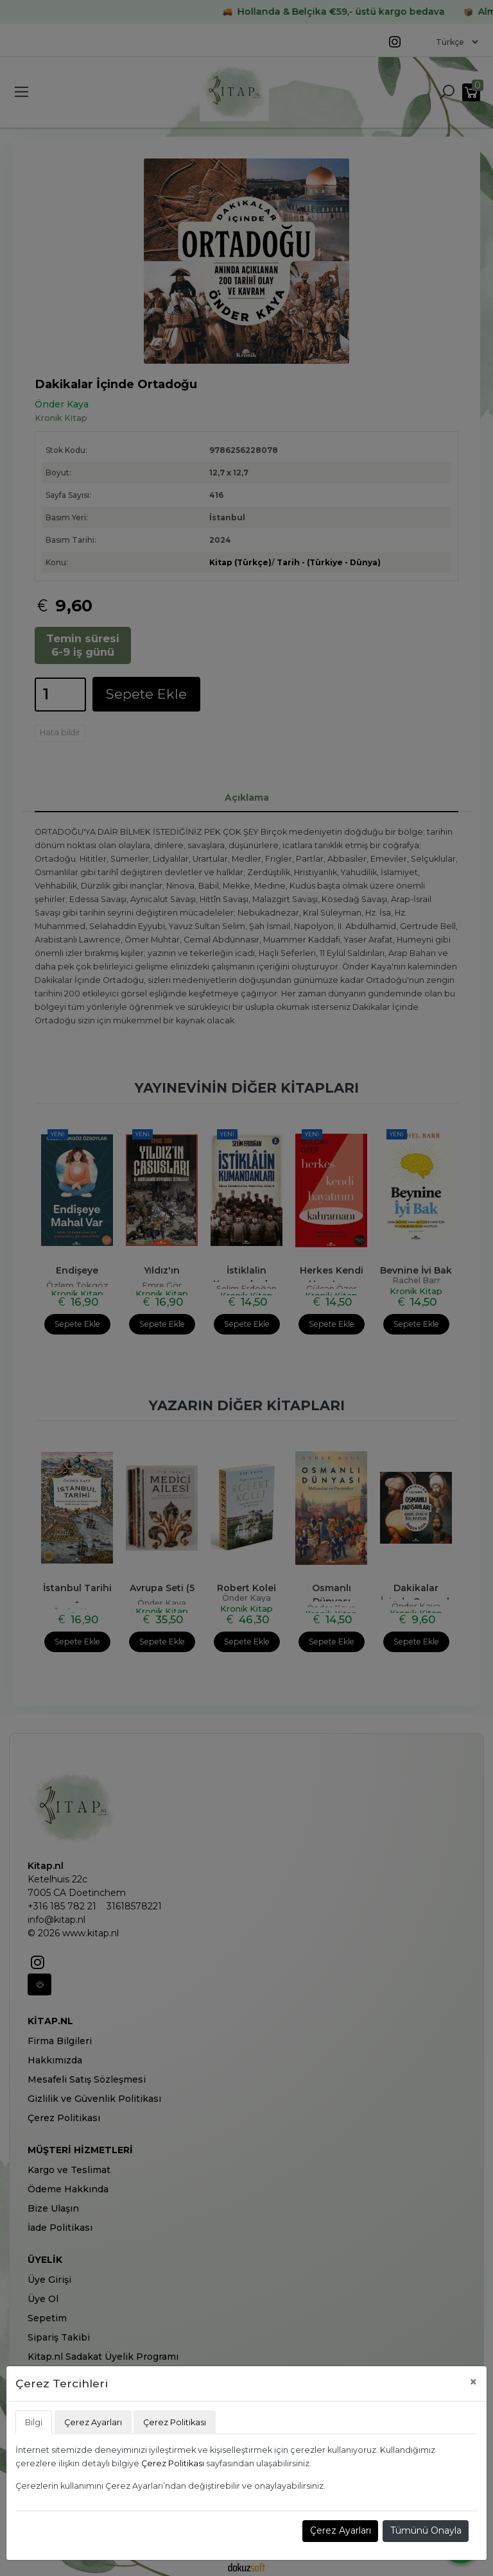  Describe the element at coordinates (426, 2530) in the screenshot. I see `Tümünü Onayla` at that location.